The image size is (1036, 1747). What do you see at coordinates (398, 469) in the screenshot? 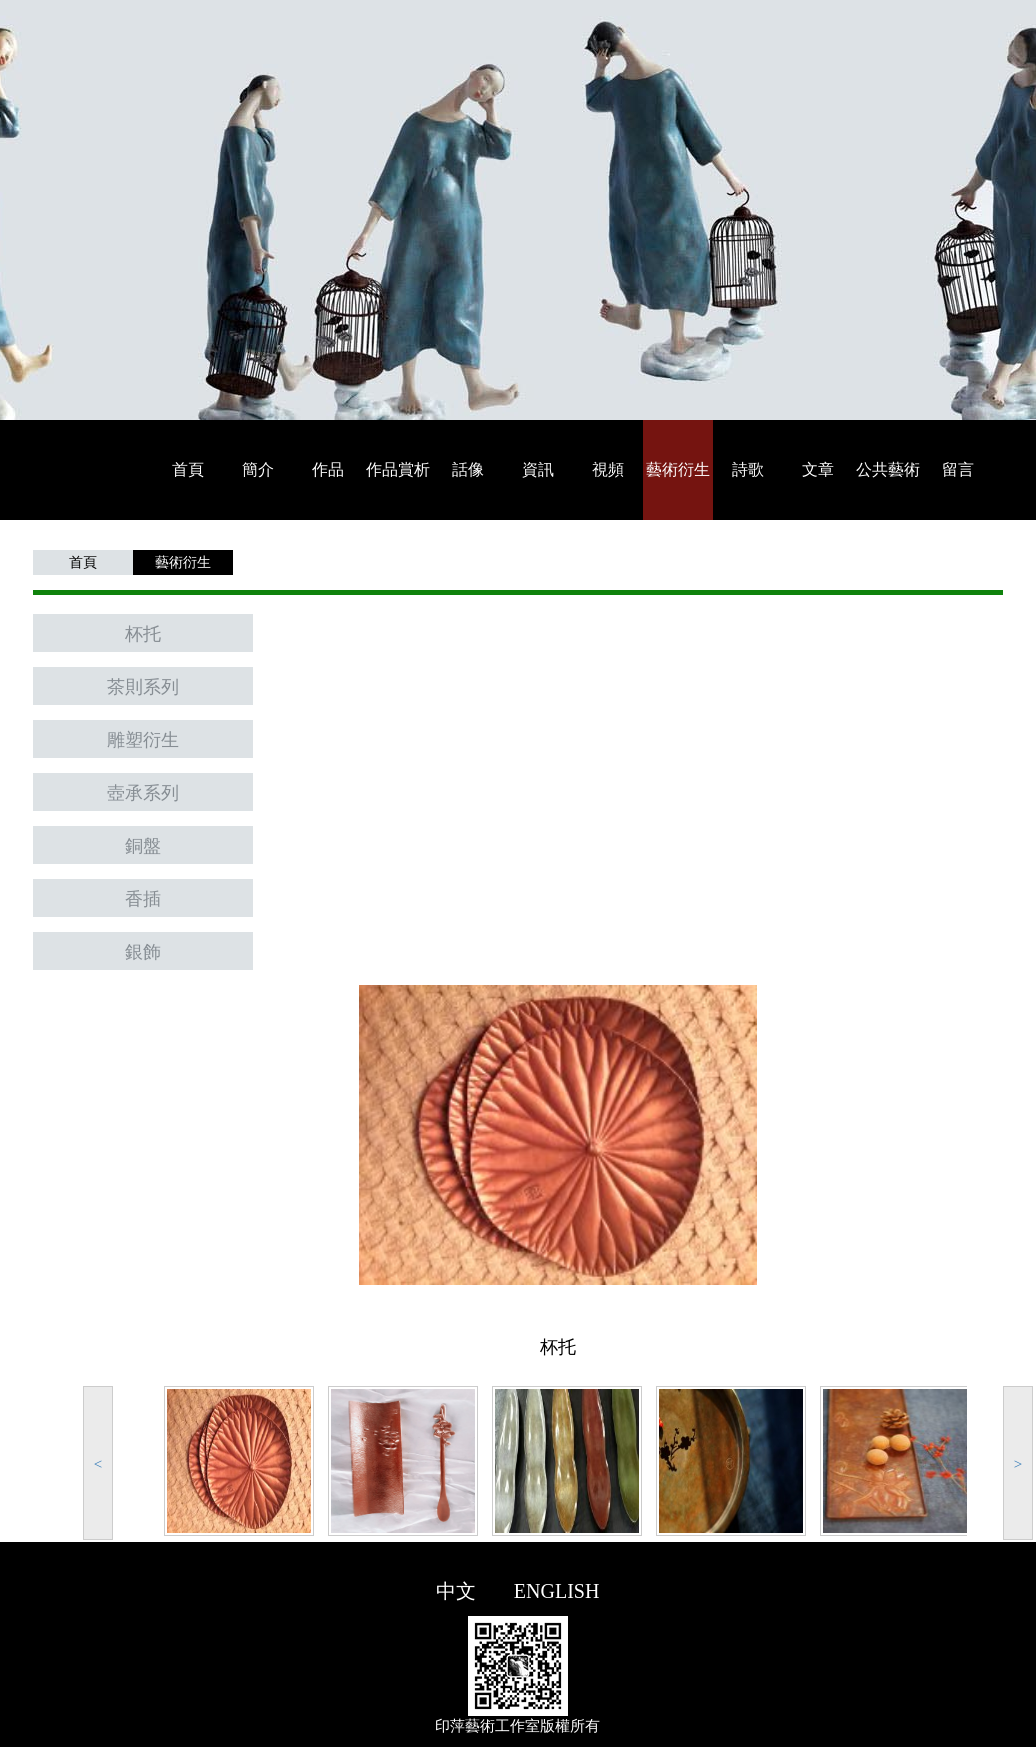
I see `作品賞析` at bounding box center [398, 469].